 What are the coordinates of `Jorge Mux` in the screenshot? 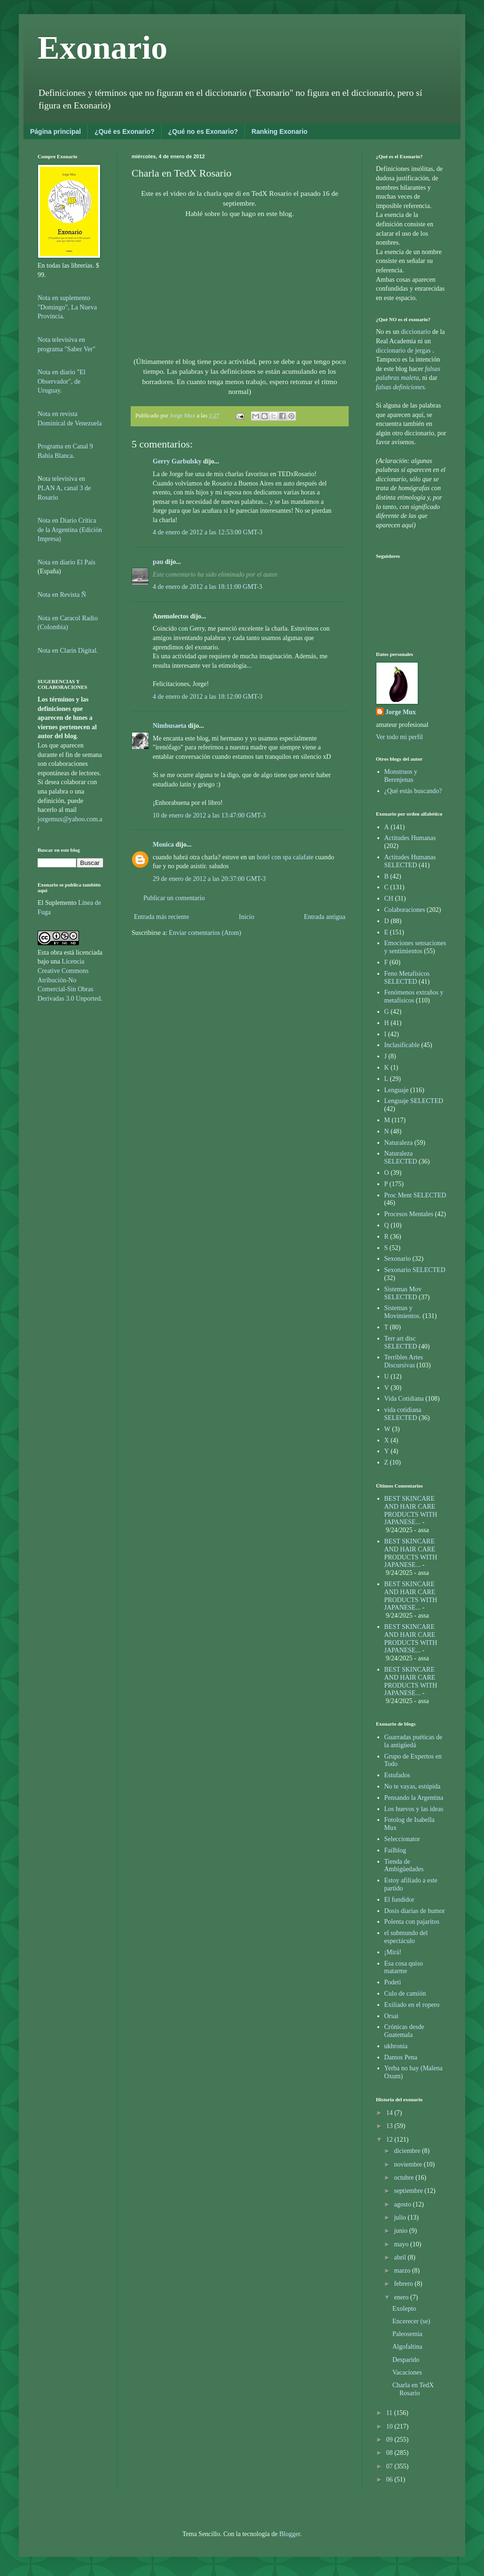 It's located at (400, 712).